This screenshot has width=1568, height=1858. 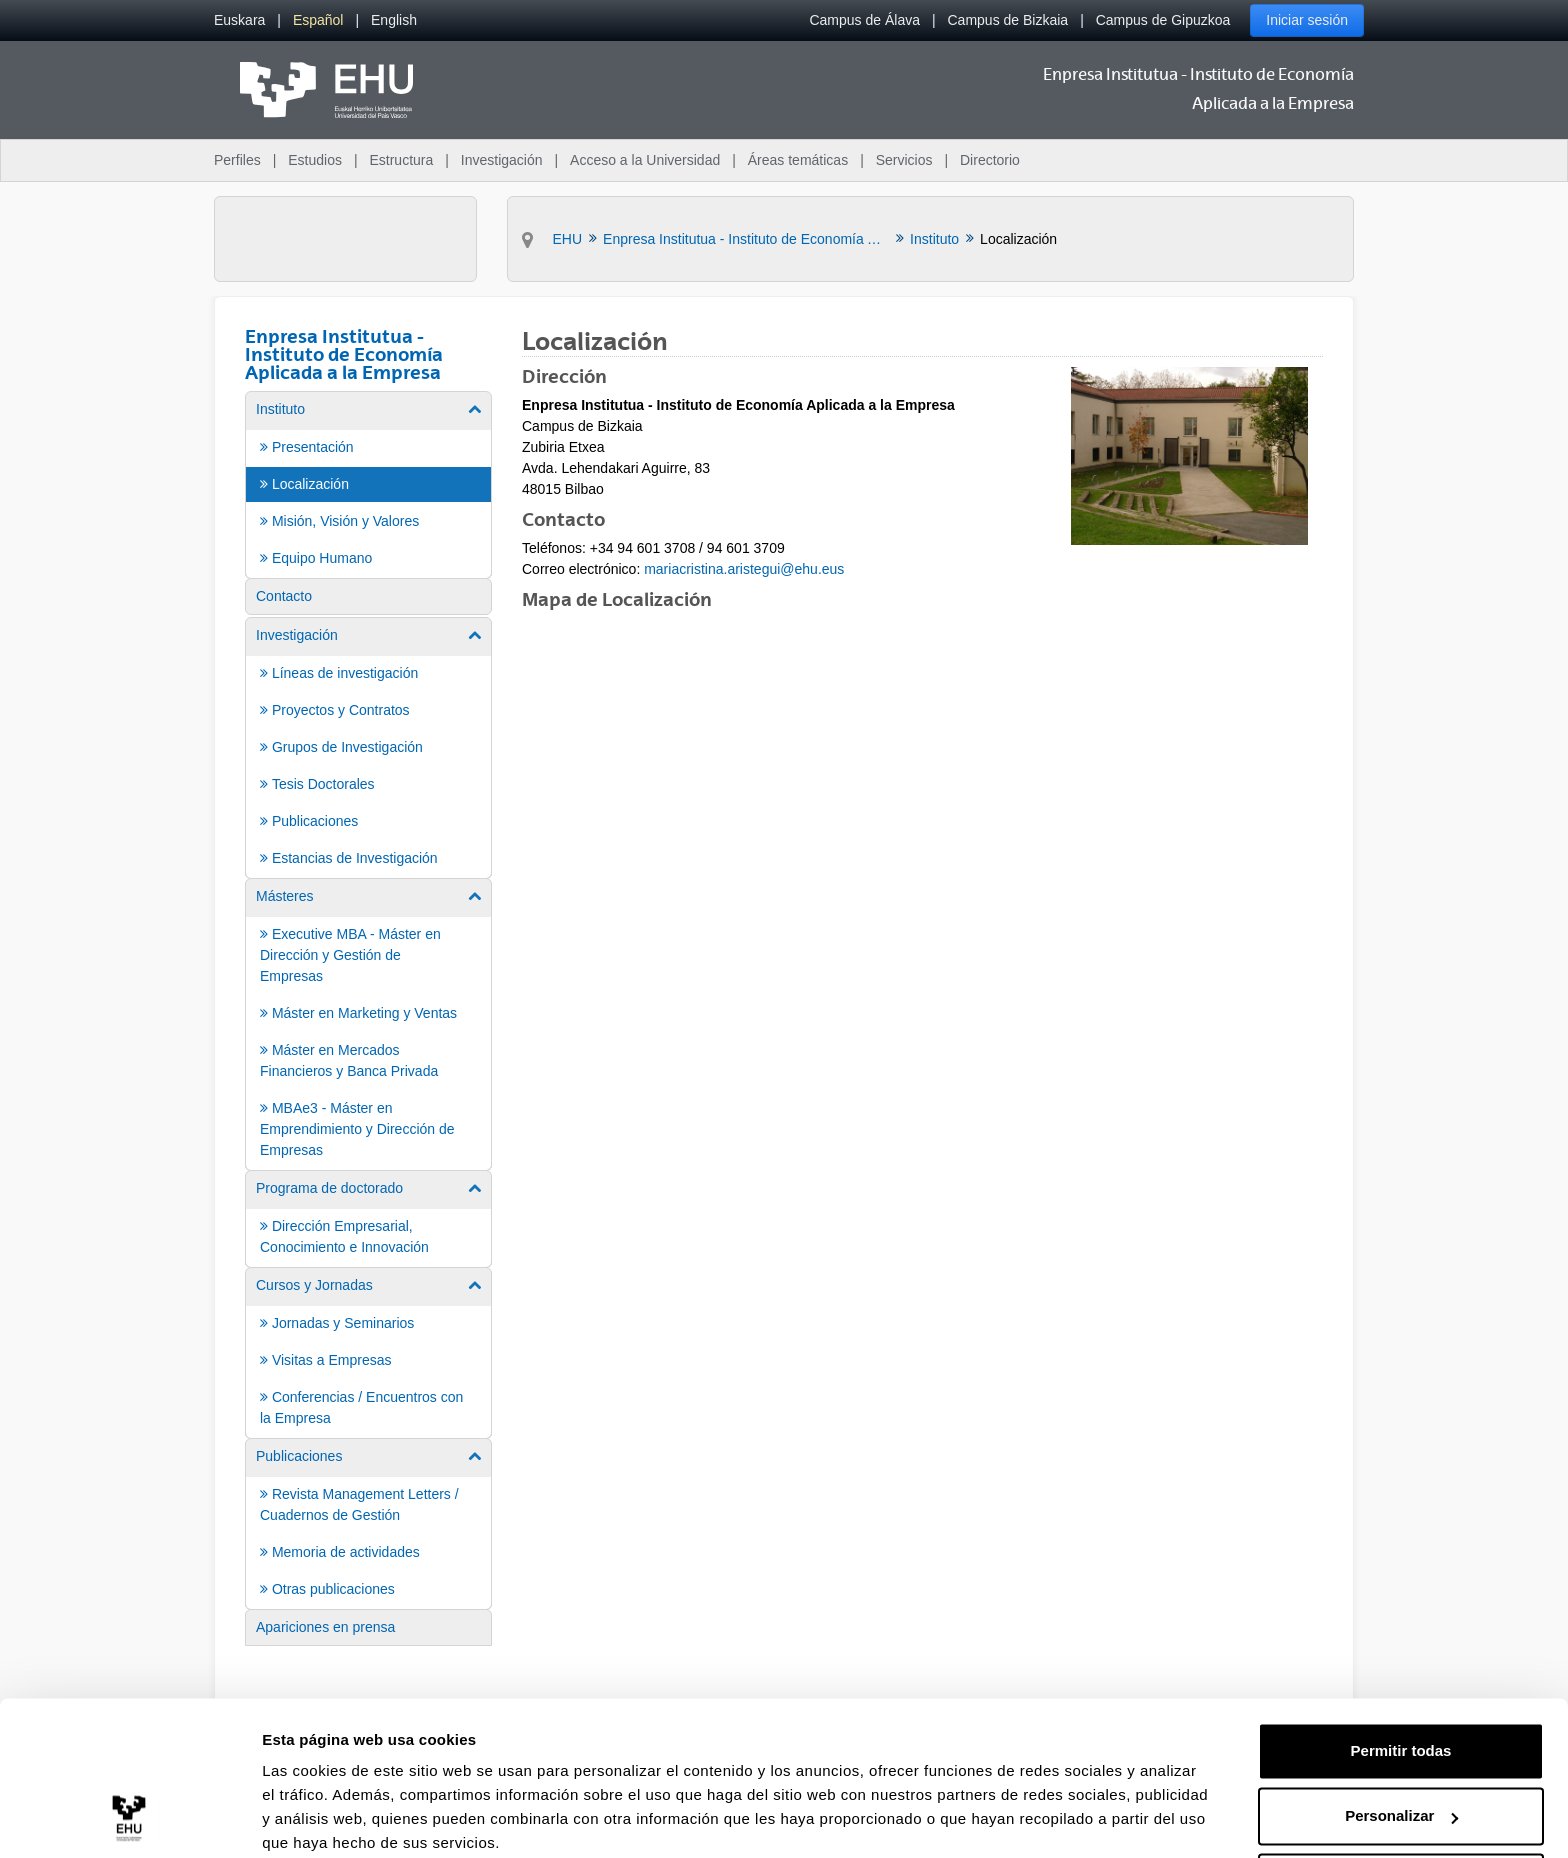 What do you see at coordinates (1401, 1736) in the screenshot?
I see `Personalizar` at bounding box center [1401, 1736].